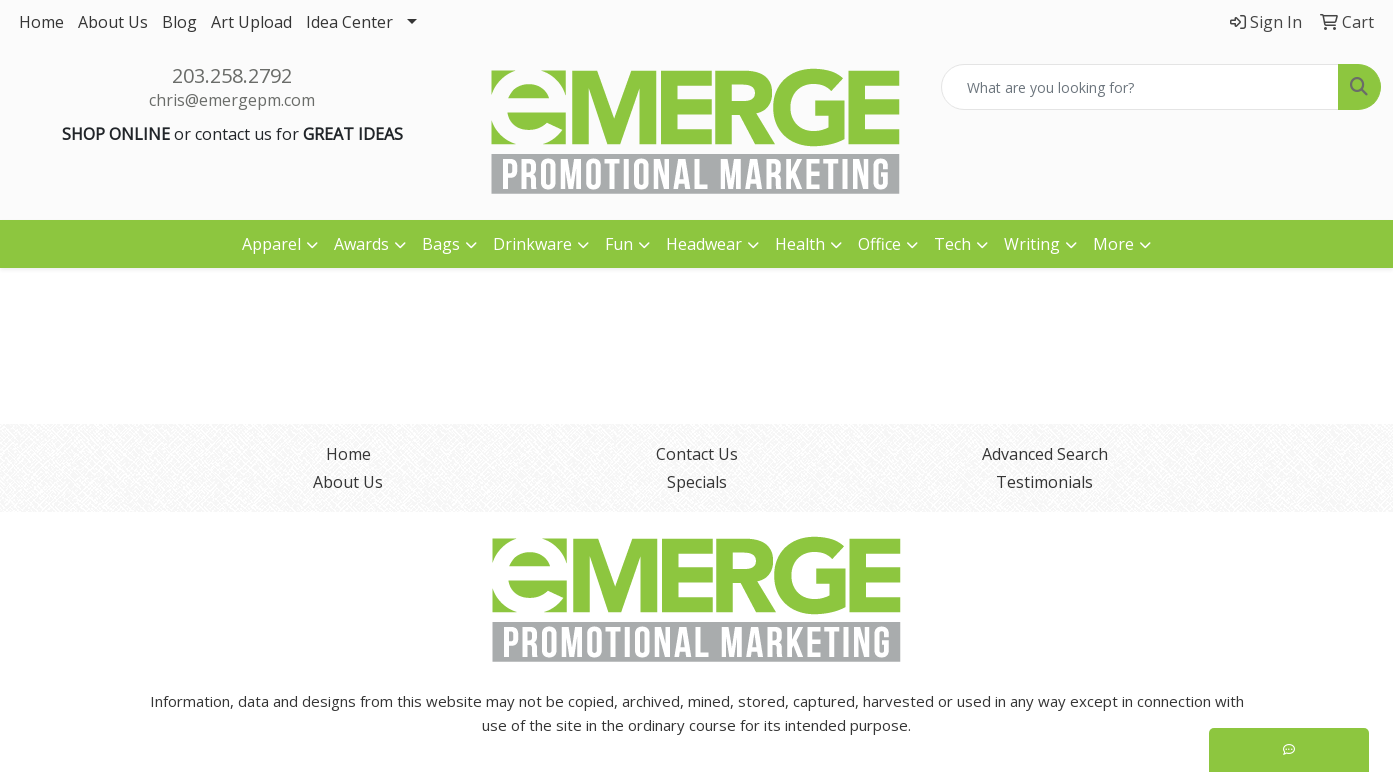 Image resolution: width=1393 pixels, height=772 pixels. Describe the element at coordinates (952, 244) in the screenshot. I see `Tech [button]` at that location.